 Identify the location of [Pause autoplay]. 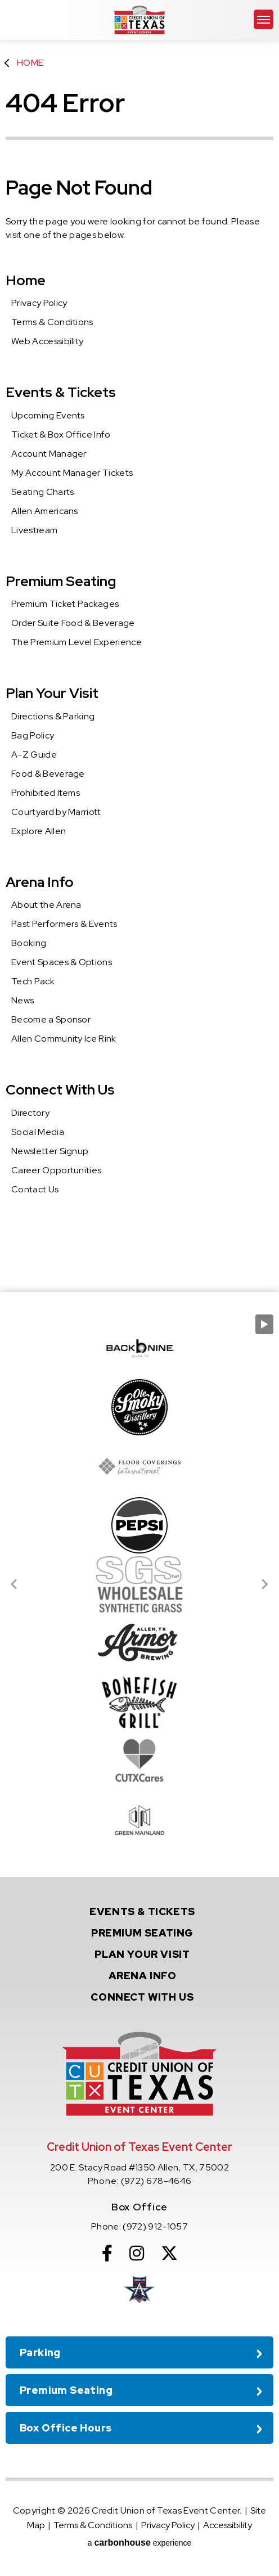
(264, 1324).